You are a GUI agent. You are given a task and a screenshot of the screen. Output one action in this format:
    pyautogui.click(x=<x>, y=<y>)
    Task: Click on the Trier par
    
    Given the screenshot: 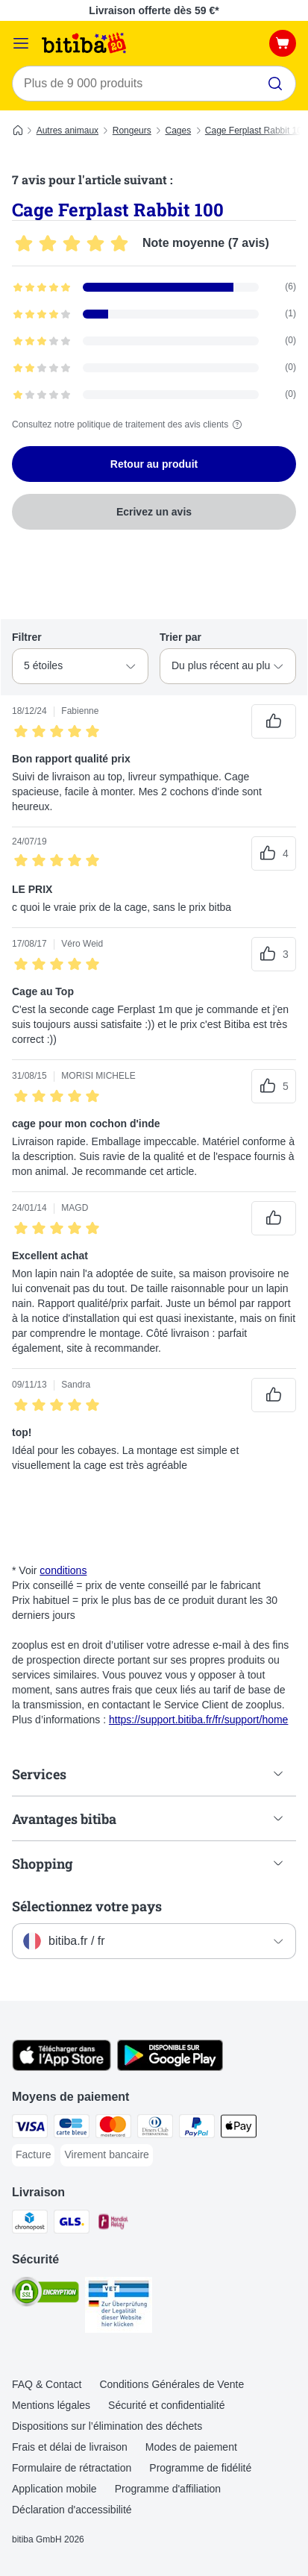 What is the action you would take?
    pyautogui.click(x=180, y=637)
    